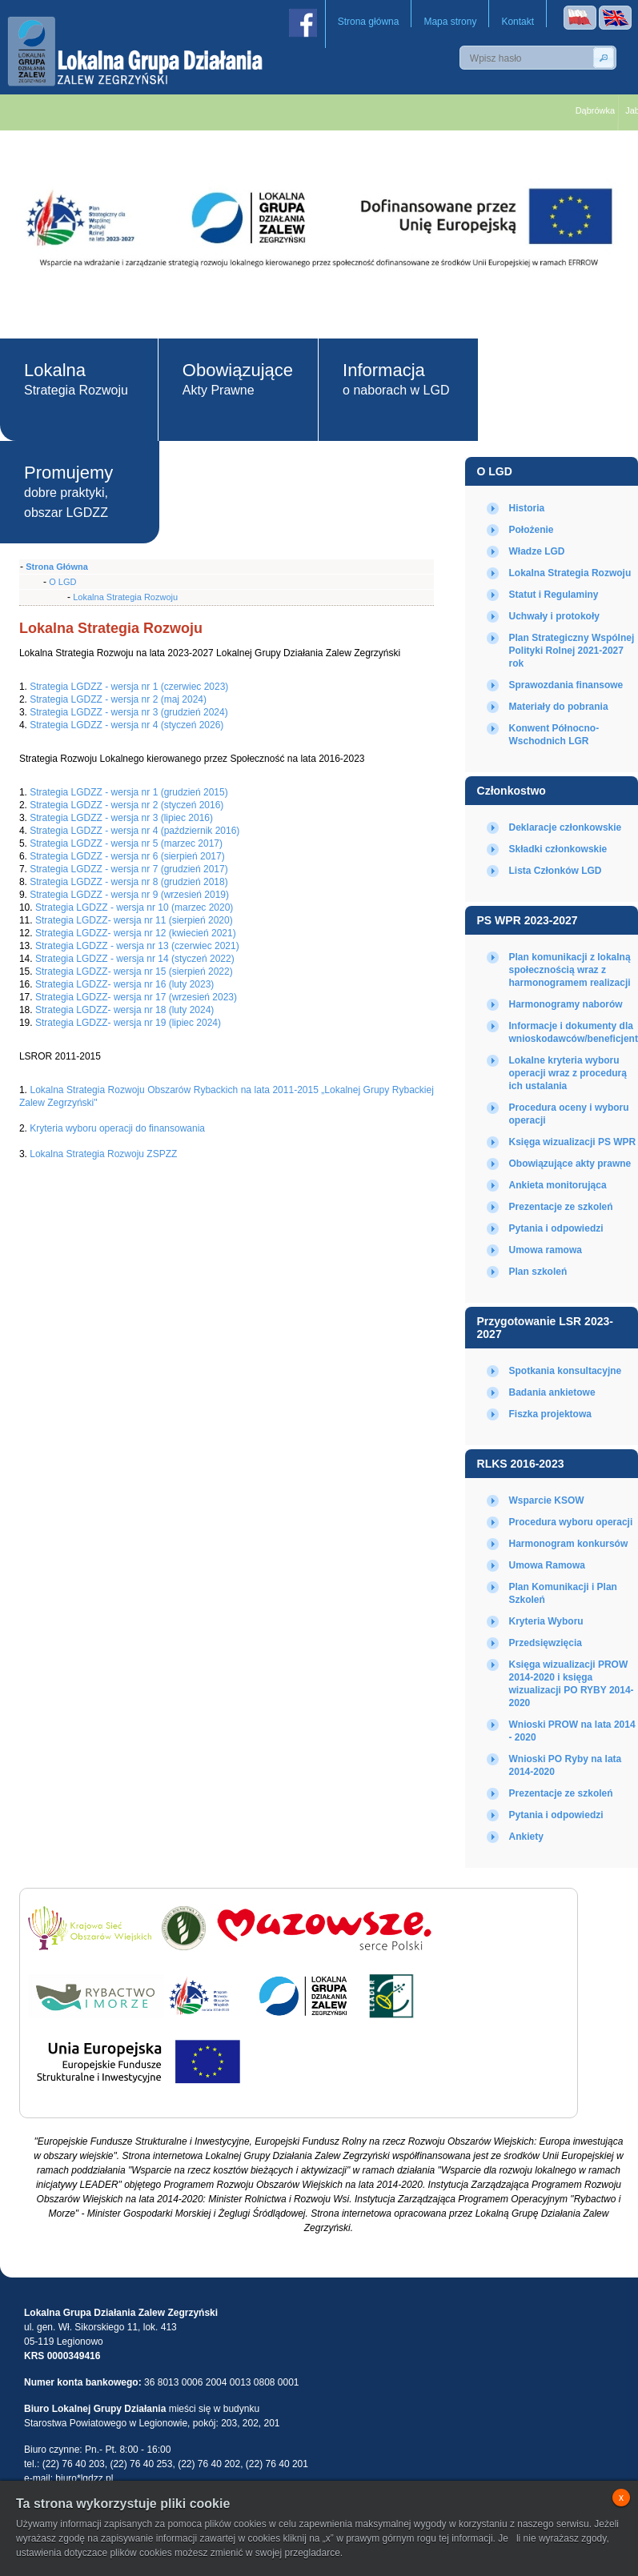 The width and height of the screenshot is (638, 2576). I want to click on Strategia LGDZZ - wersja nr 2 (styczeń 2016), so click(126, 805).